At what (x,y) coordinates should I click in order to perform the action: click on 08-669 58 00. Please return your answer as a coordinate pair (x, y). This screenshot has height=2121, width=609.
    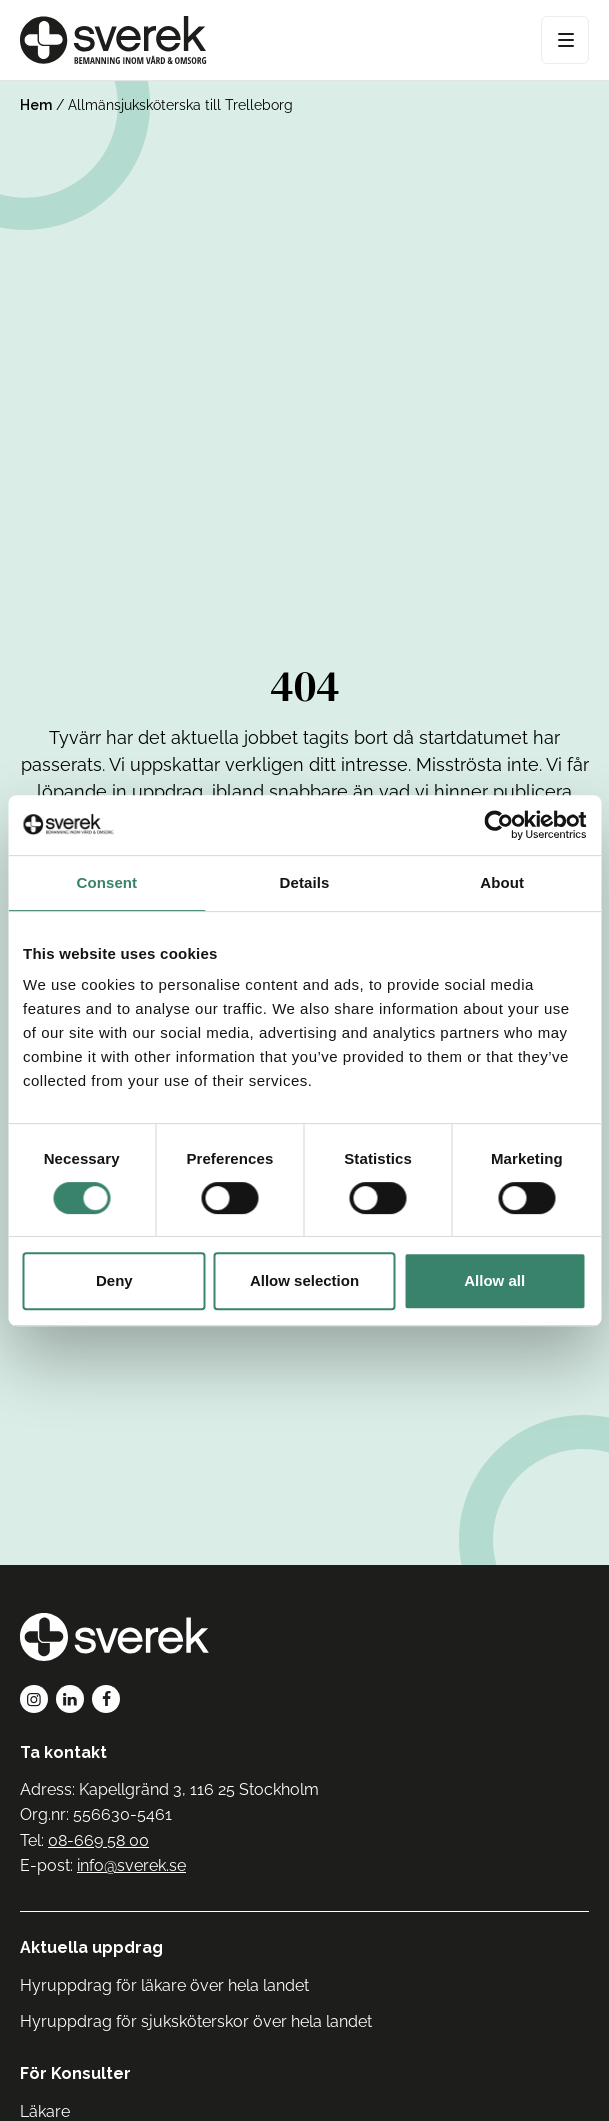
    Looking at the image, I should click on (98, 1840).